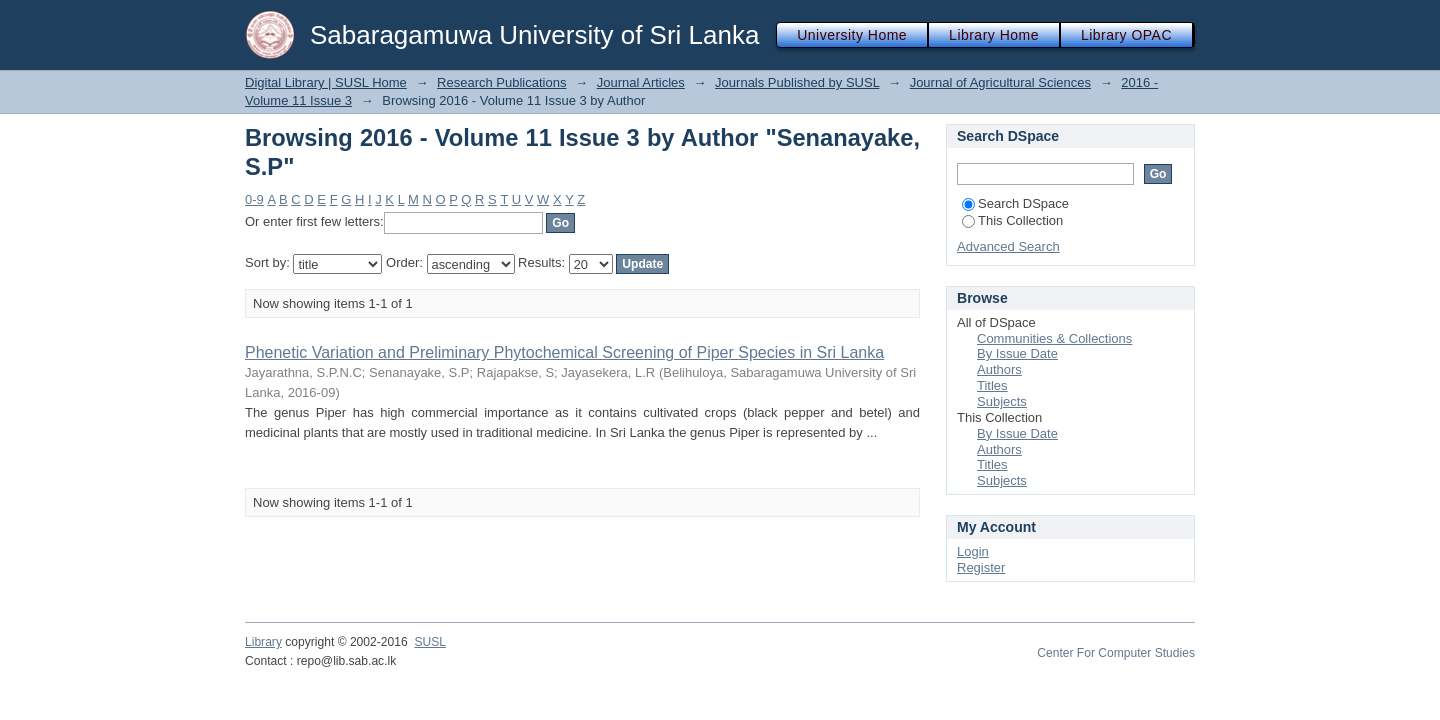  What do you see at coordinates (326, 82) in the screenshot?
I see `Digital Library | SUSL Home` at bounding box center [326, 82].